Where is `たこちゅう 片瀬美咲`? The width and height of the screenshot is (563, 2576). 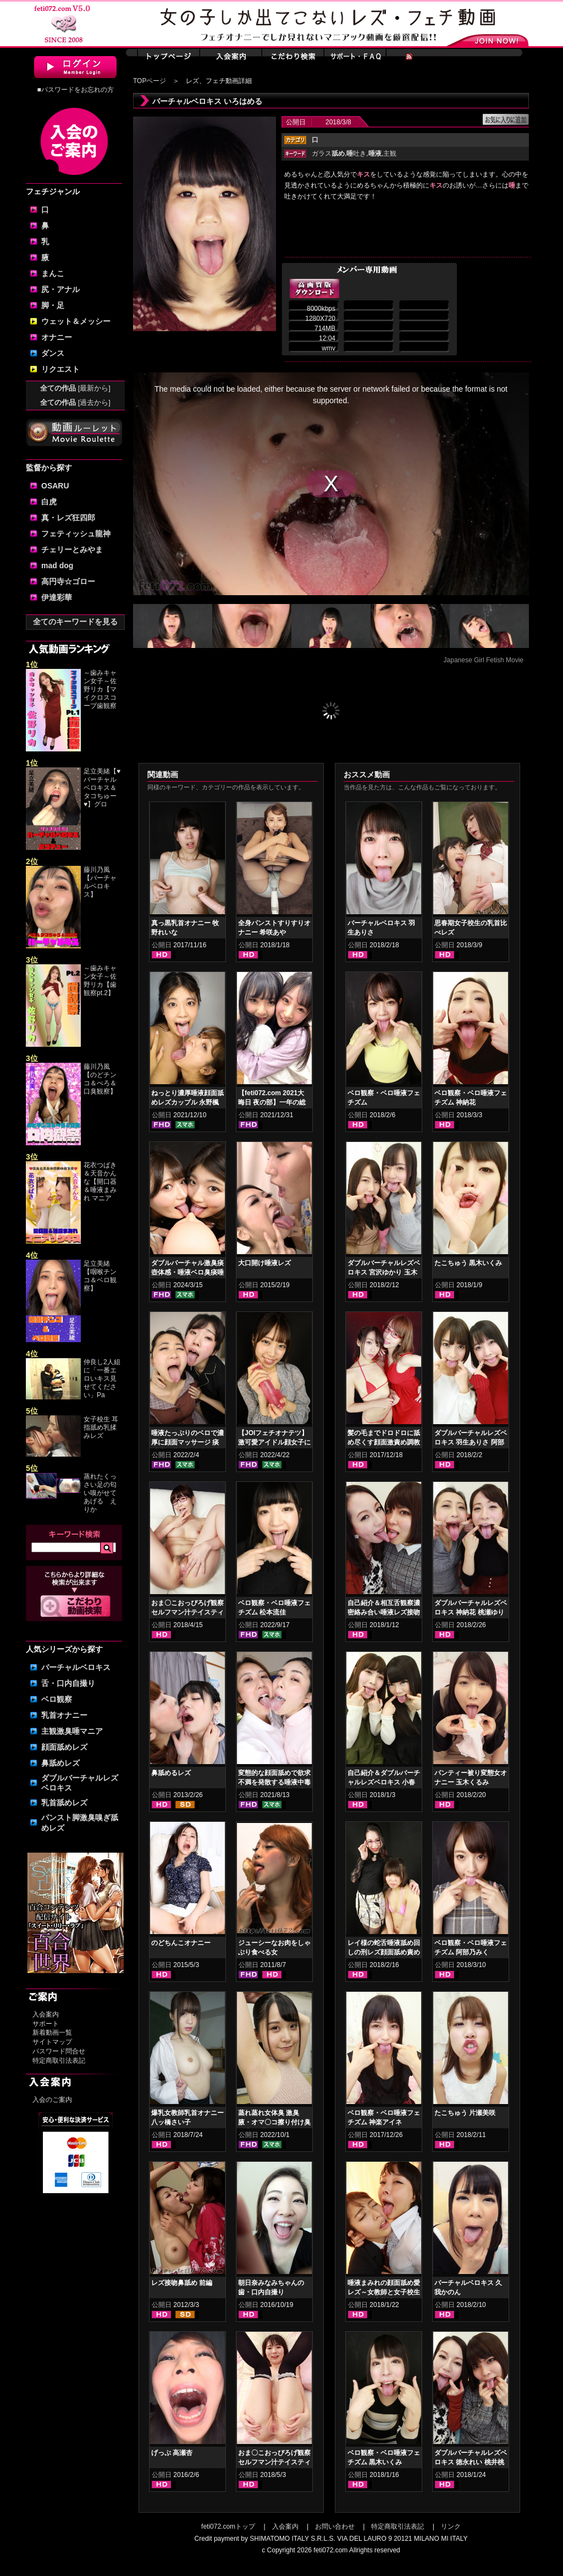 たこちゅう 片瀬美咲 is located at coordinates (464, 2113).